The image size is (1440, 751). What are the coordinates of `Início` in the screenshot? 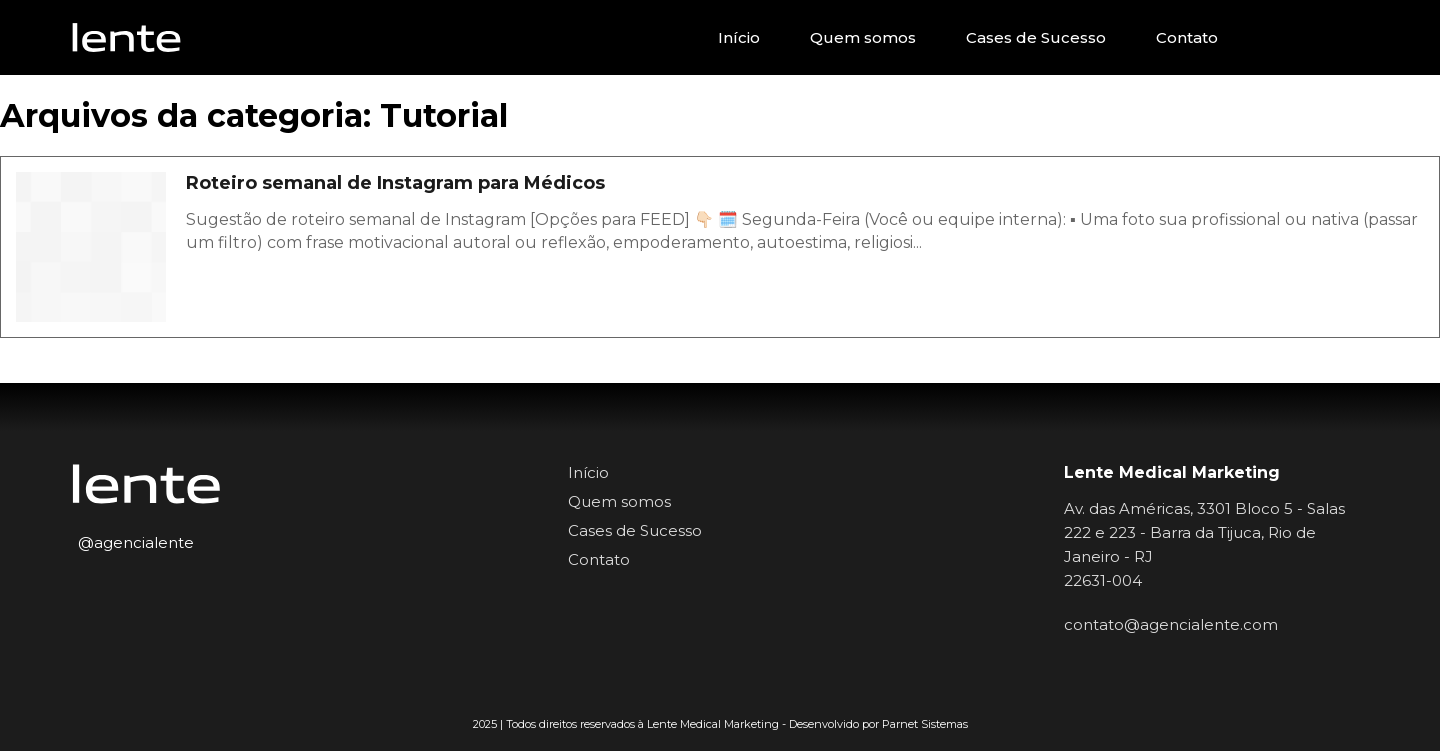 It's located at (739, 37).